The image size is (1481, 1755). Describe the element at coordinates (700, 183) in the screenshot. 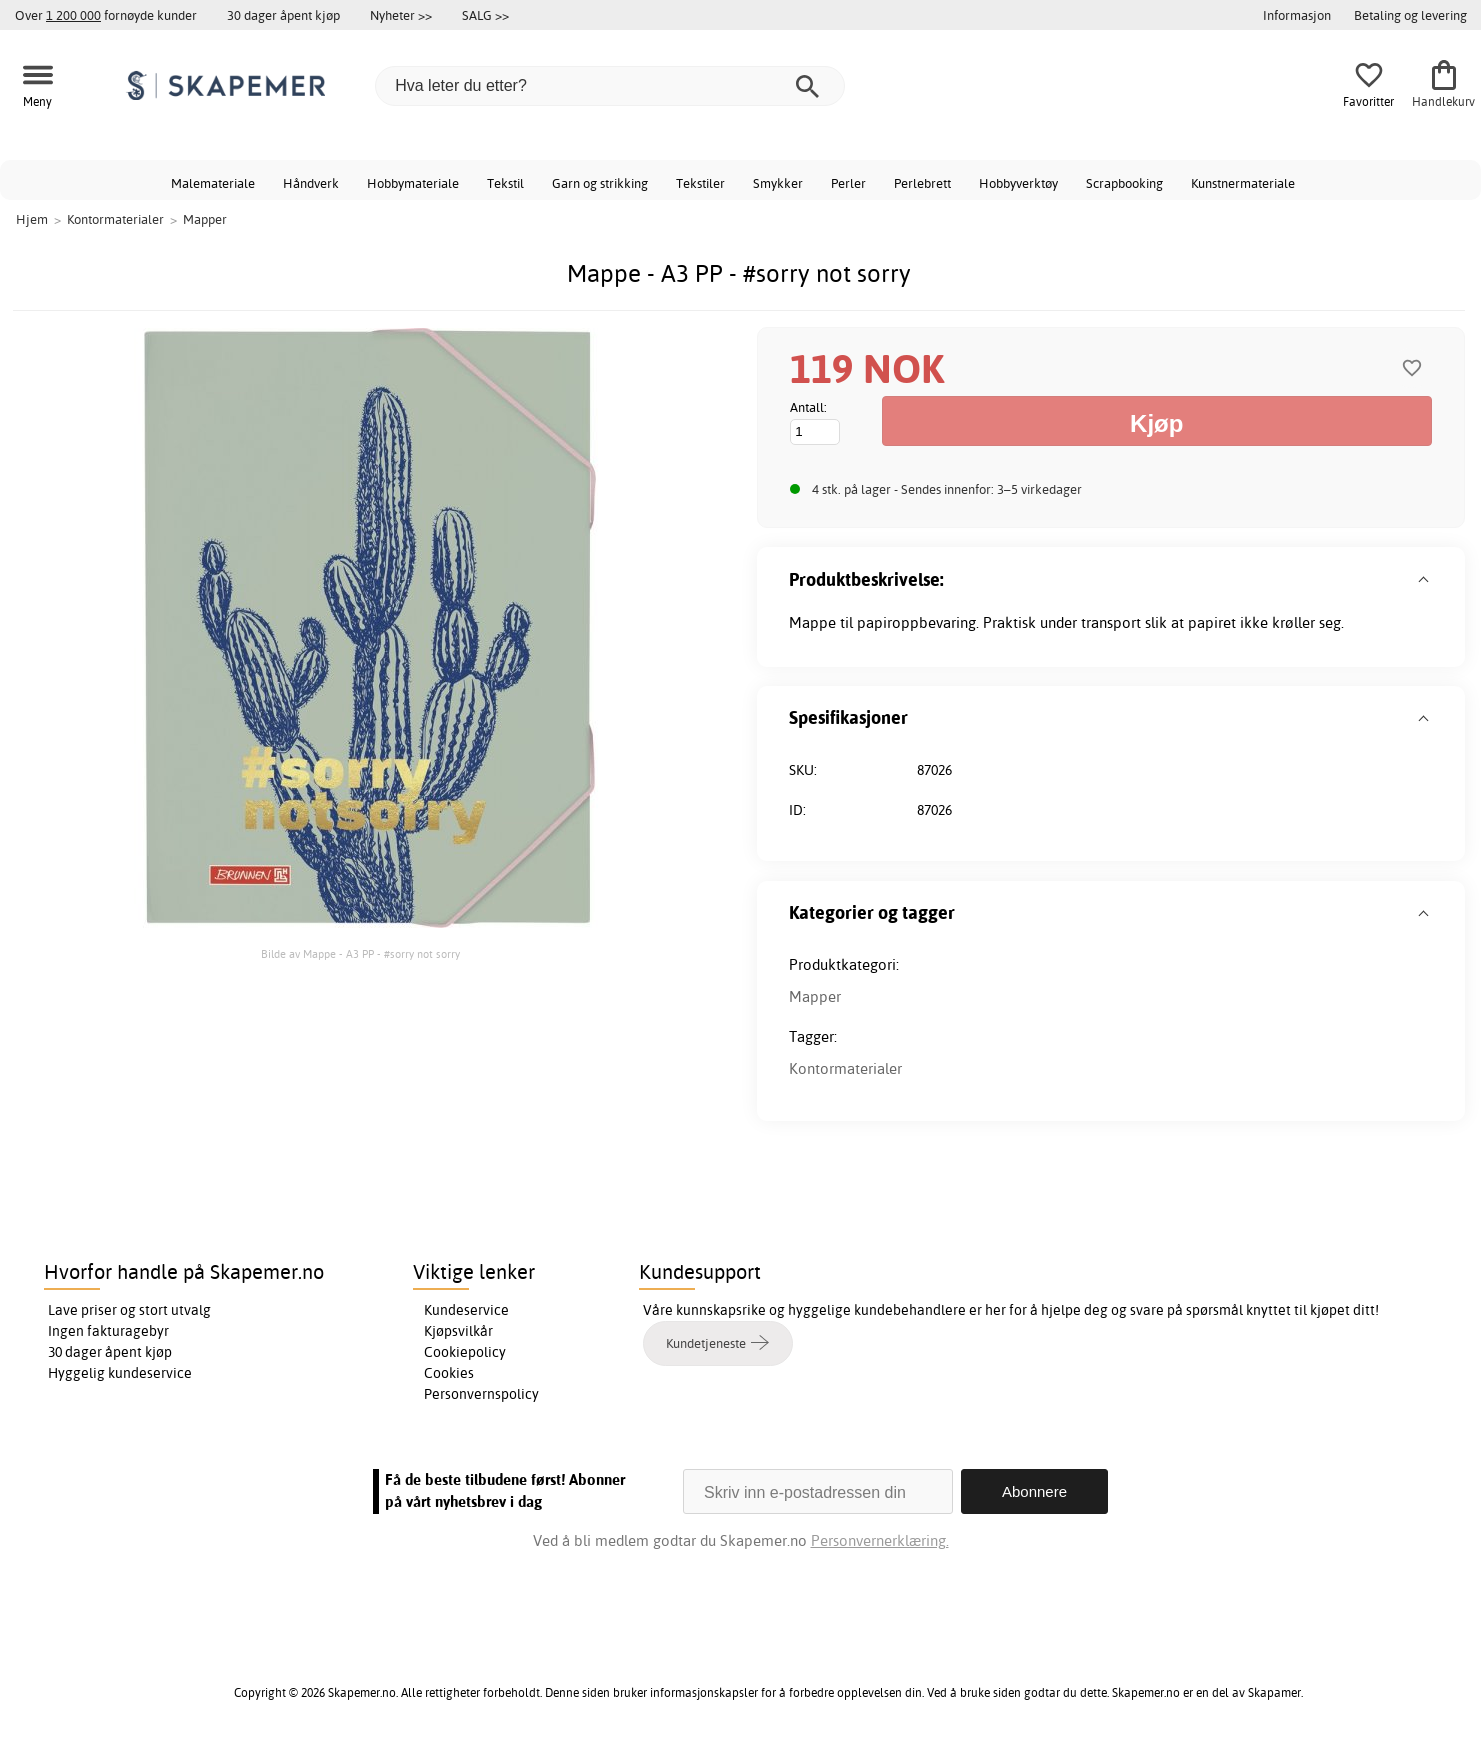

I see `Tekstiler` at that location.